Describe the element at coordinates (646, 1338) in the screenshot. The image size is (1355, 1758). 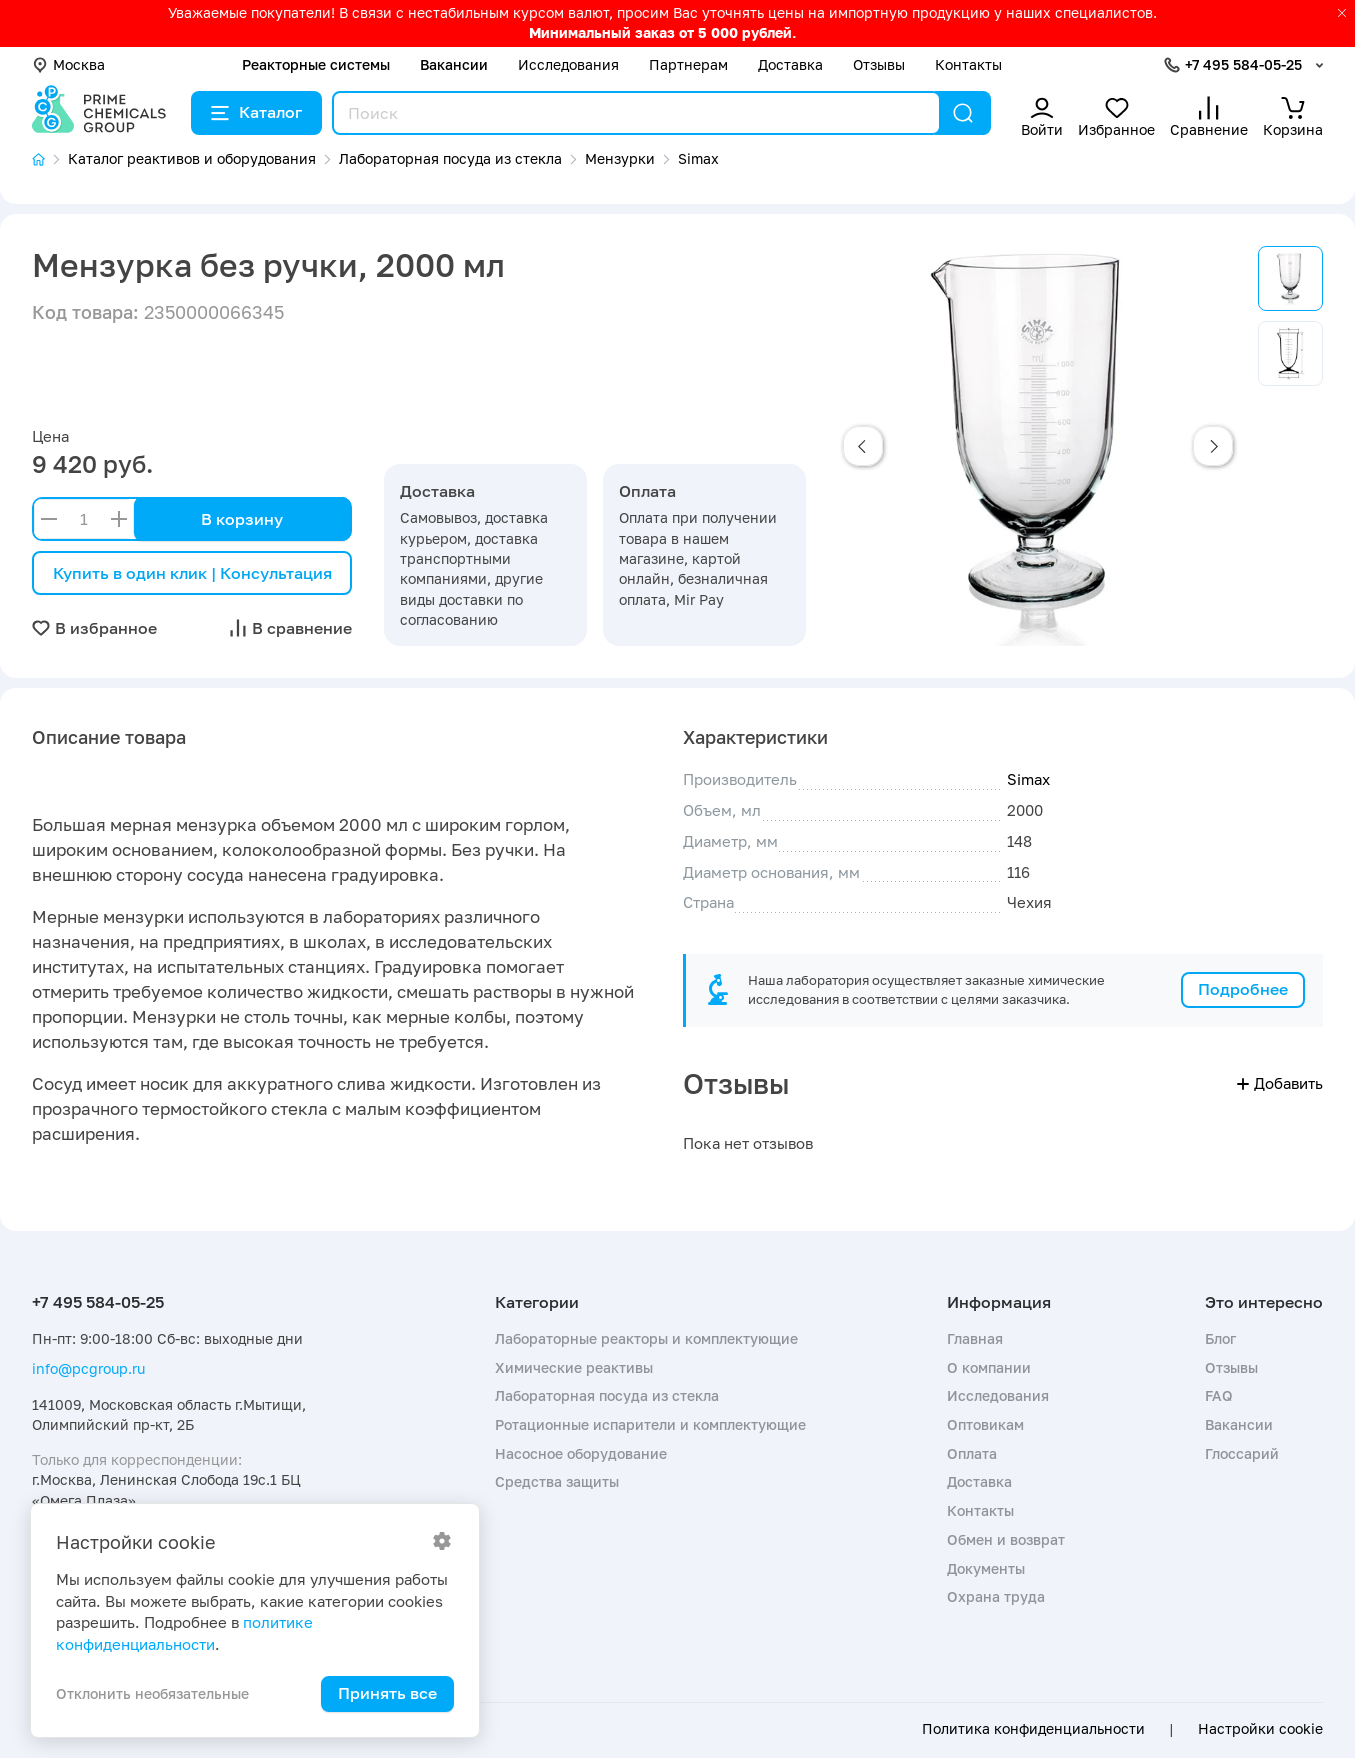
I see `Лабораторные реакторы и комплектующие` at that location.